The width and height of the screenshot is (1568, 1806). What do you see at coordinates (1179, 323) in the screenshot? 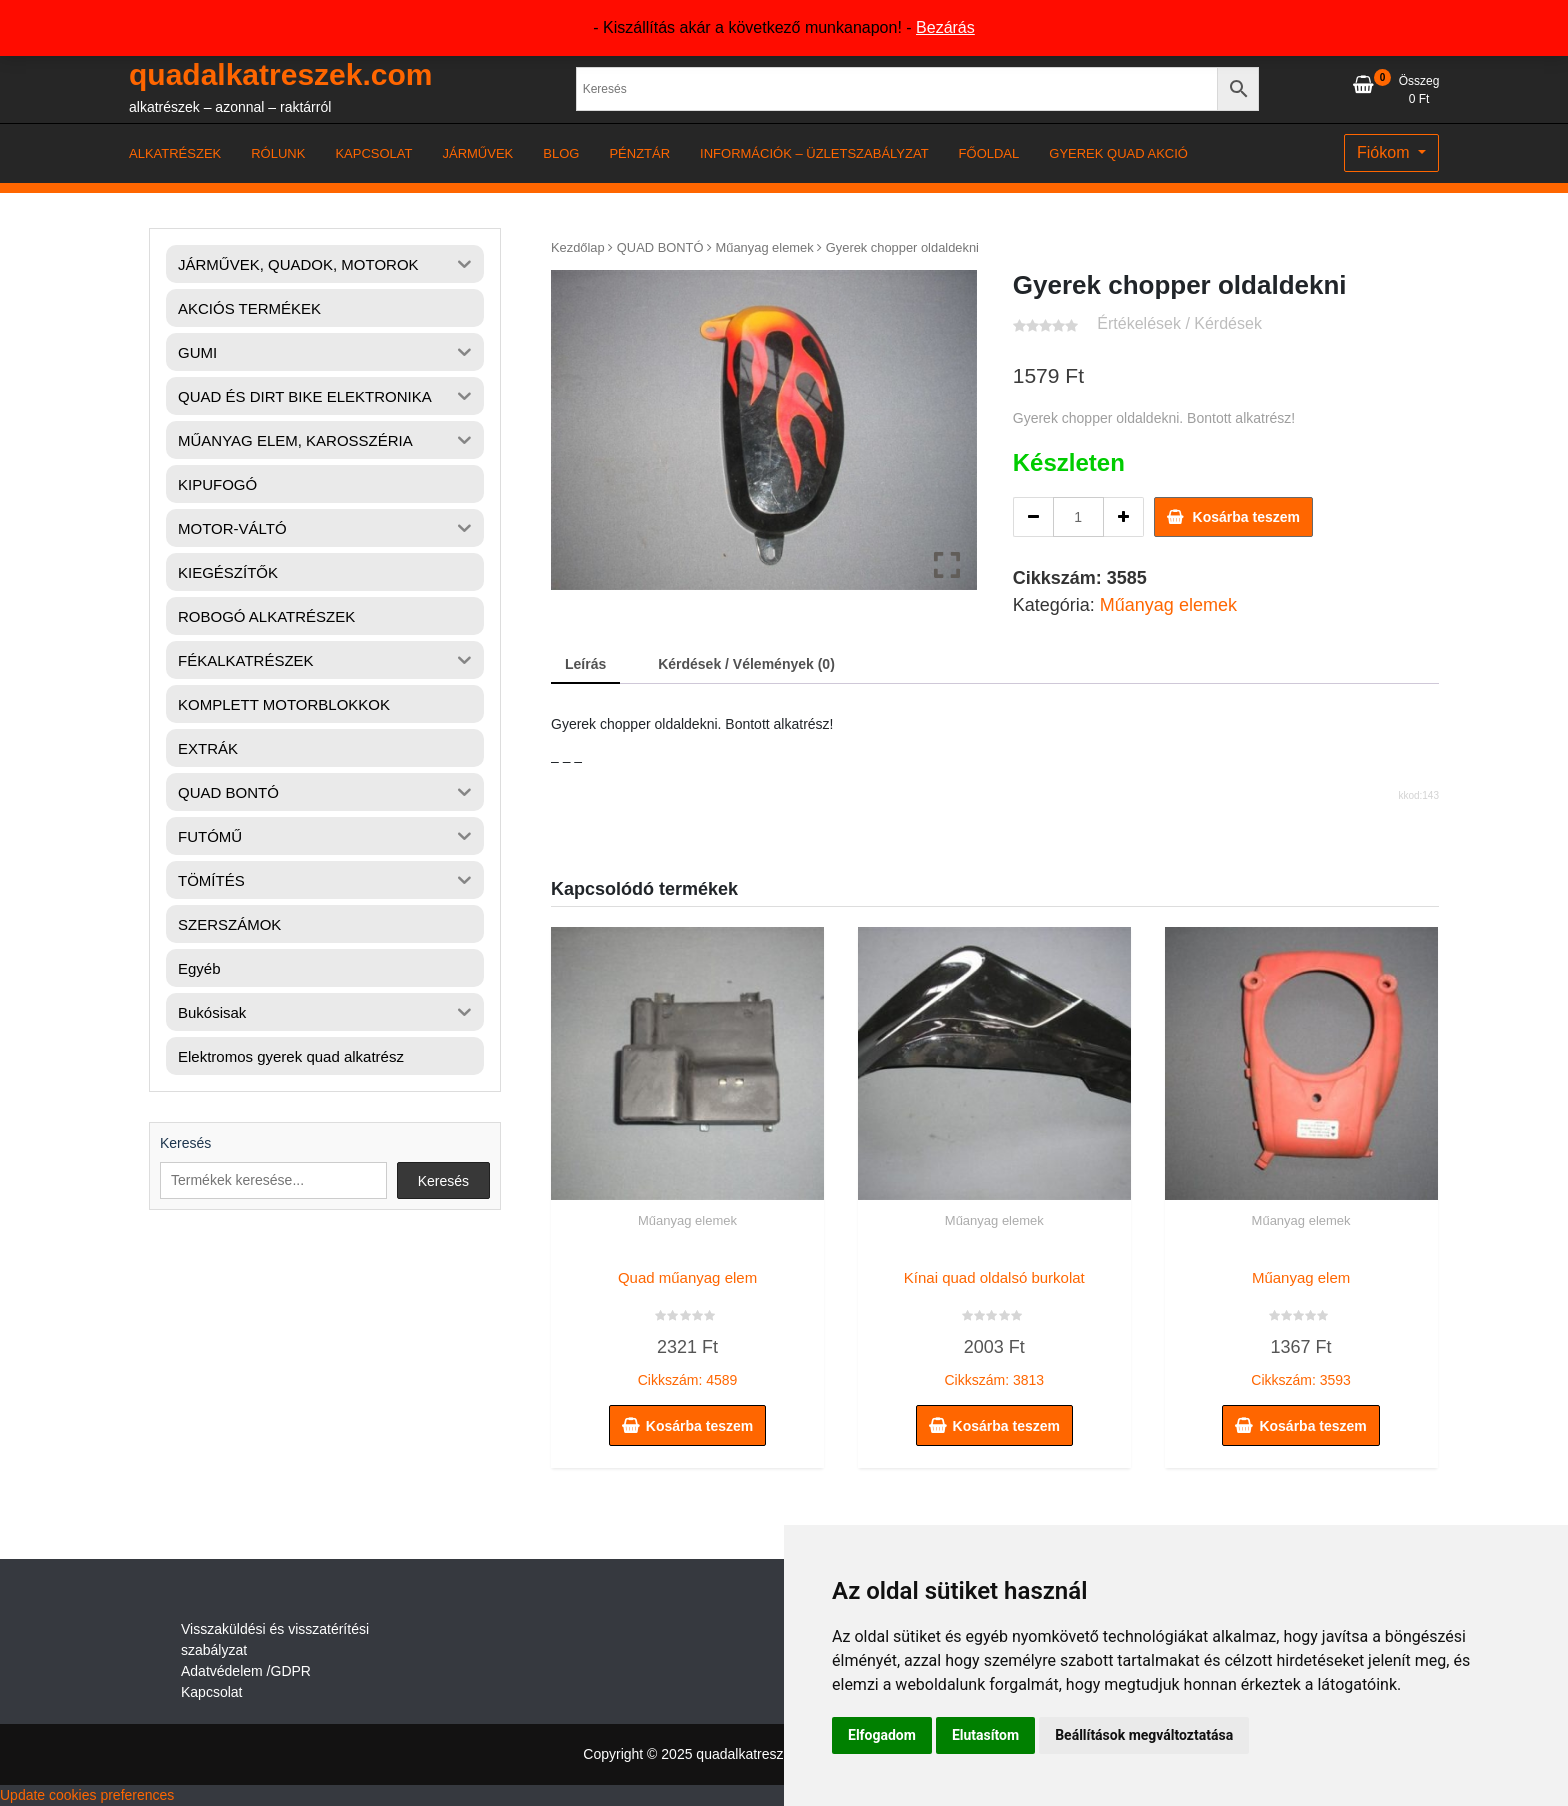
I see `Értékelések / Kérdések` at bounding box center [1179, 323].